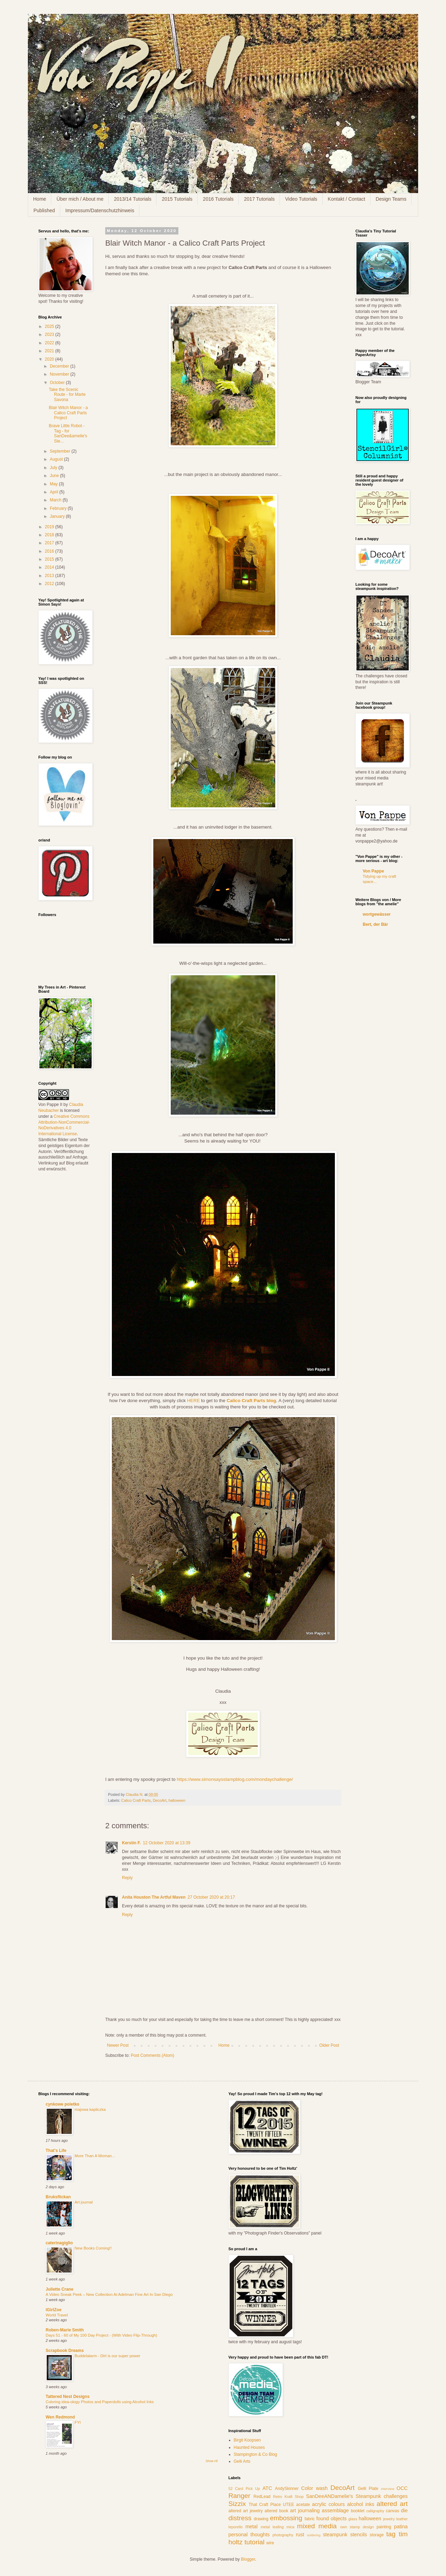 The image size is (446, 2576). Describe the element at coordinates (131, 1842) in the screenshot. I see `Kerstin F.` at that location.